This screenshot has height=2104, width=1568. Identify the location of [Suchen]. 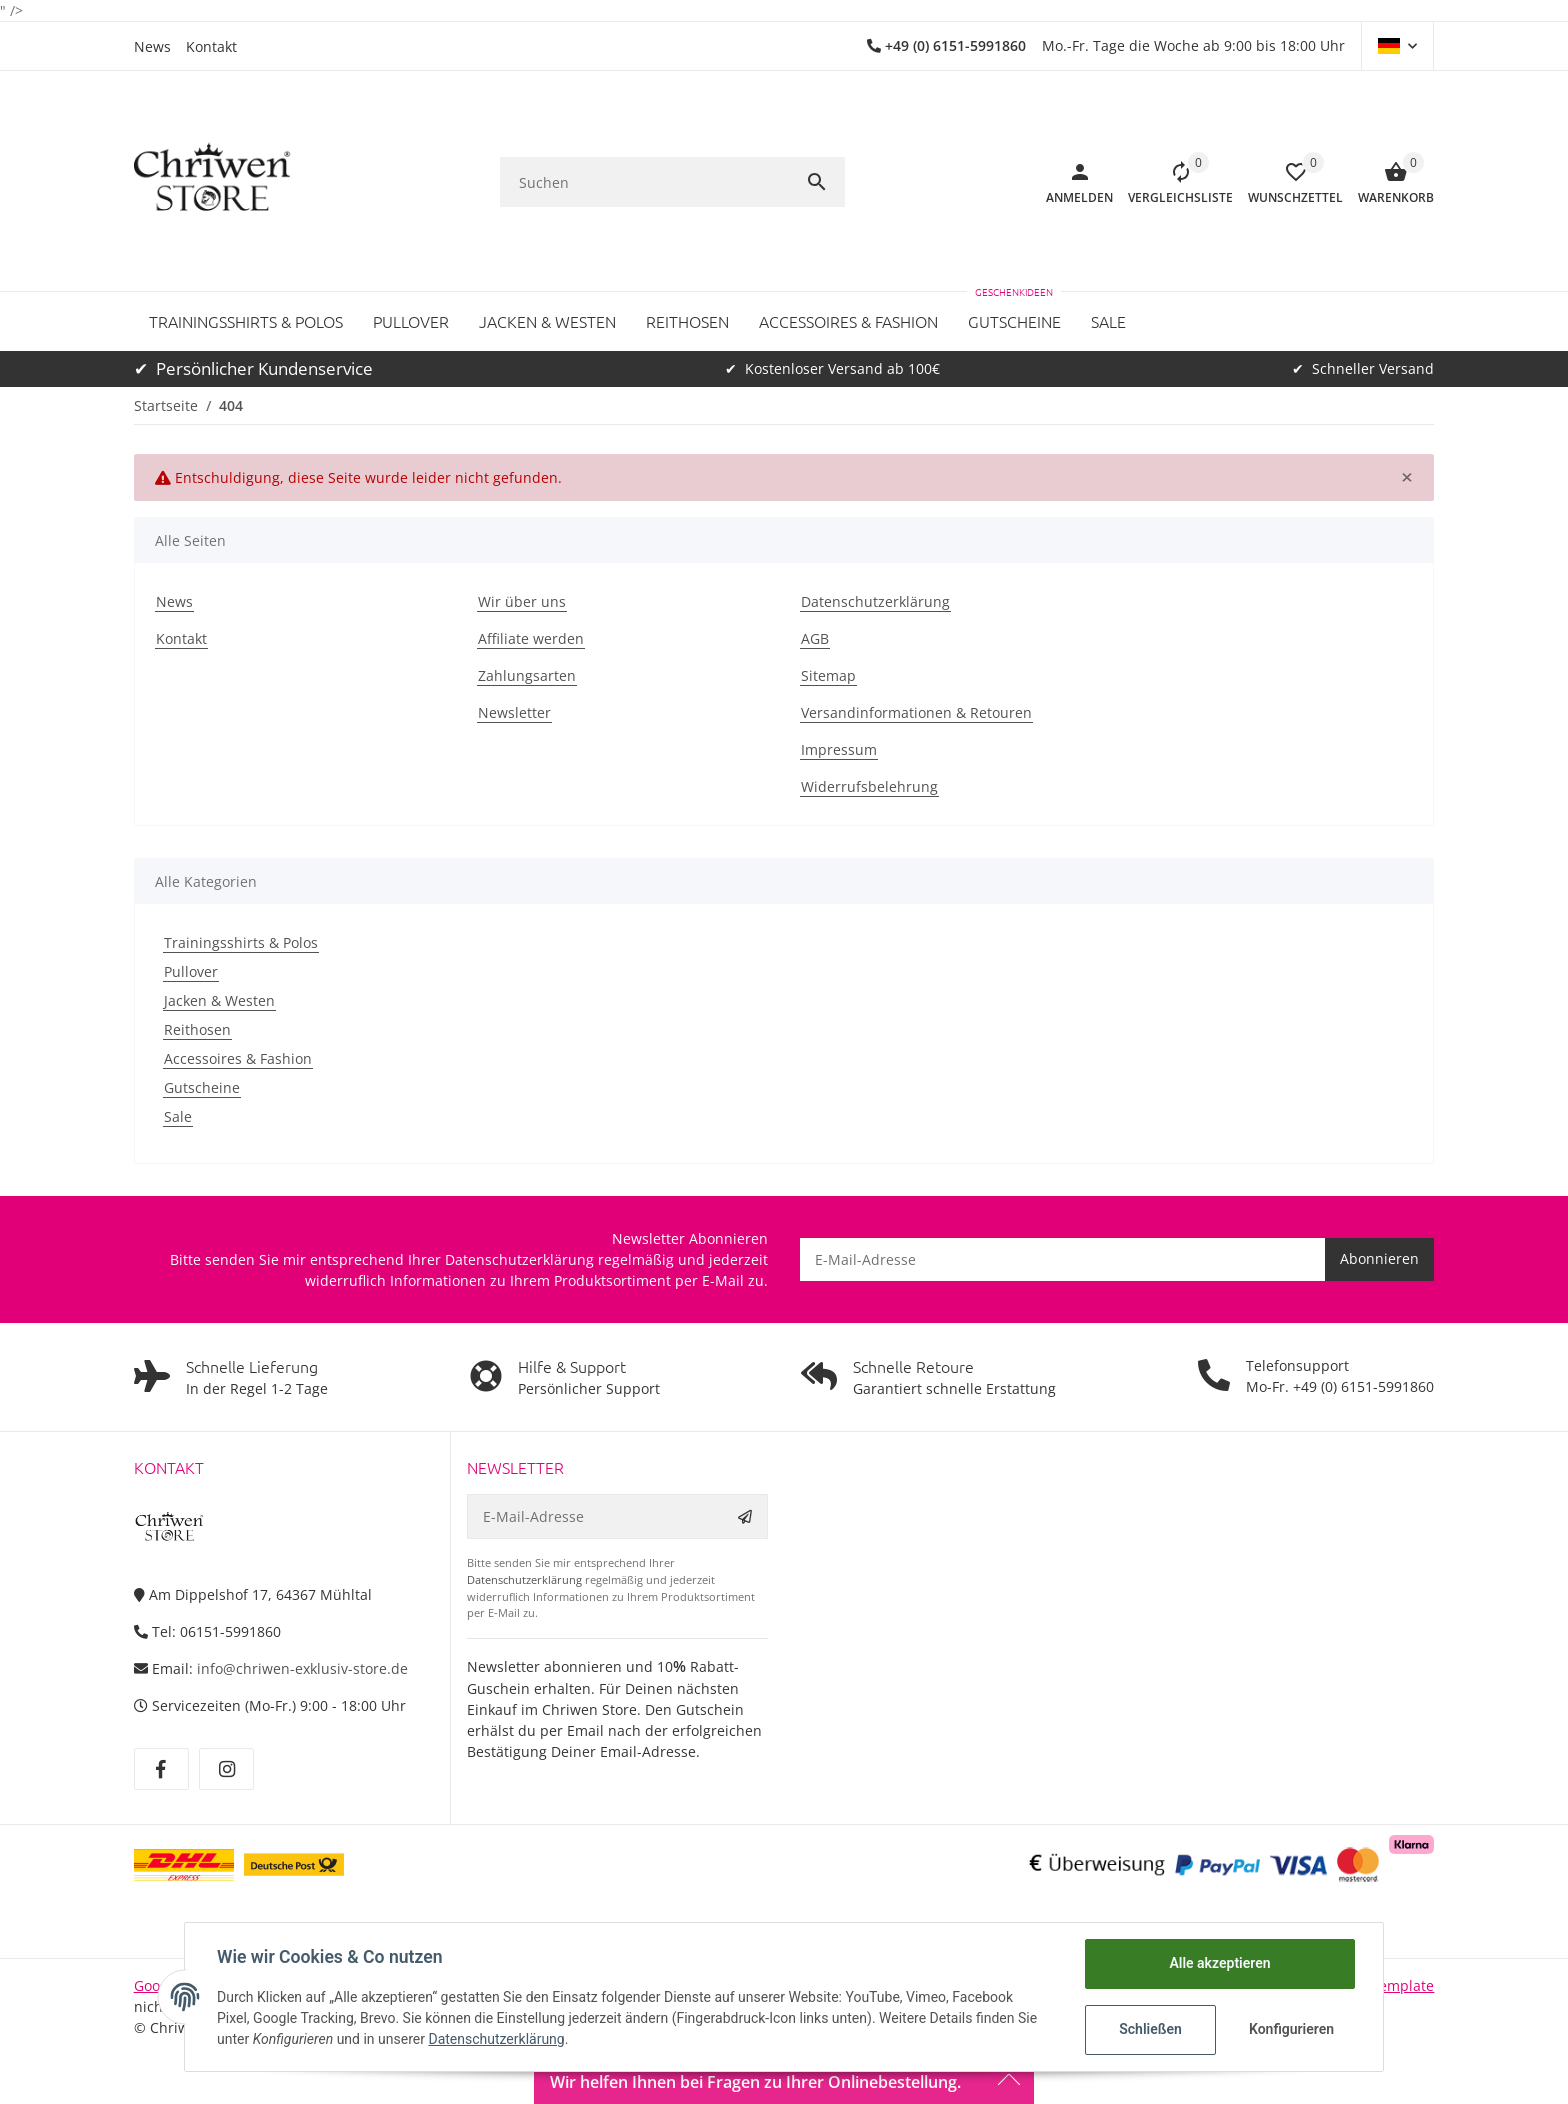
(650, 182).